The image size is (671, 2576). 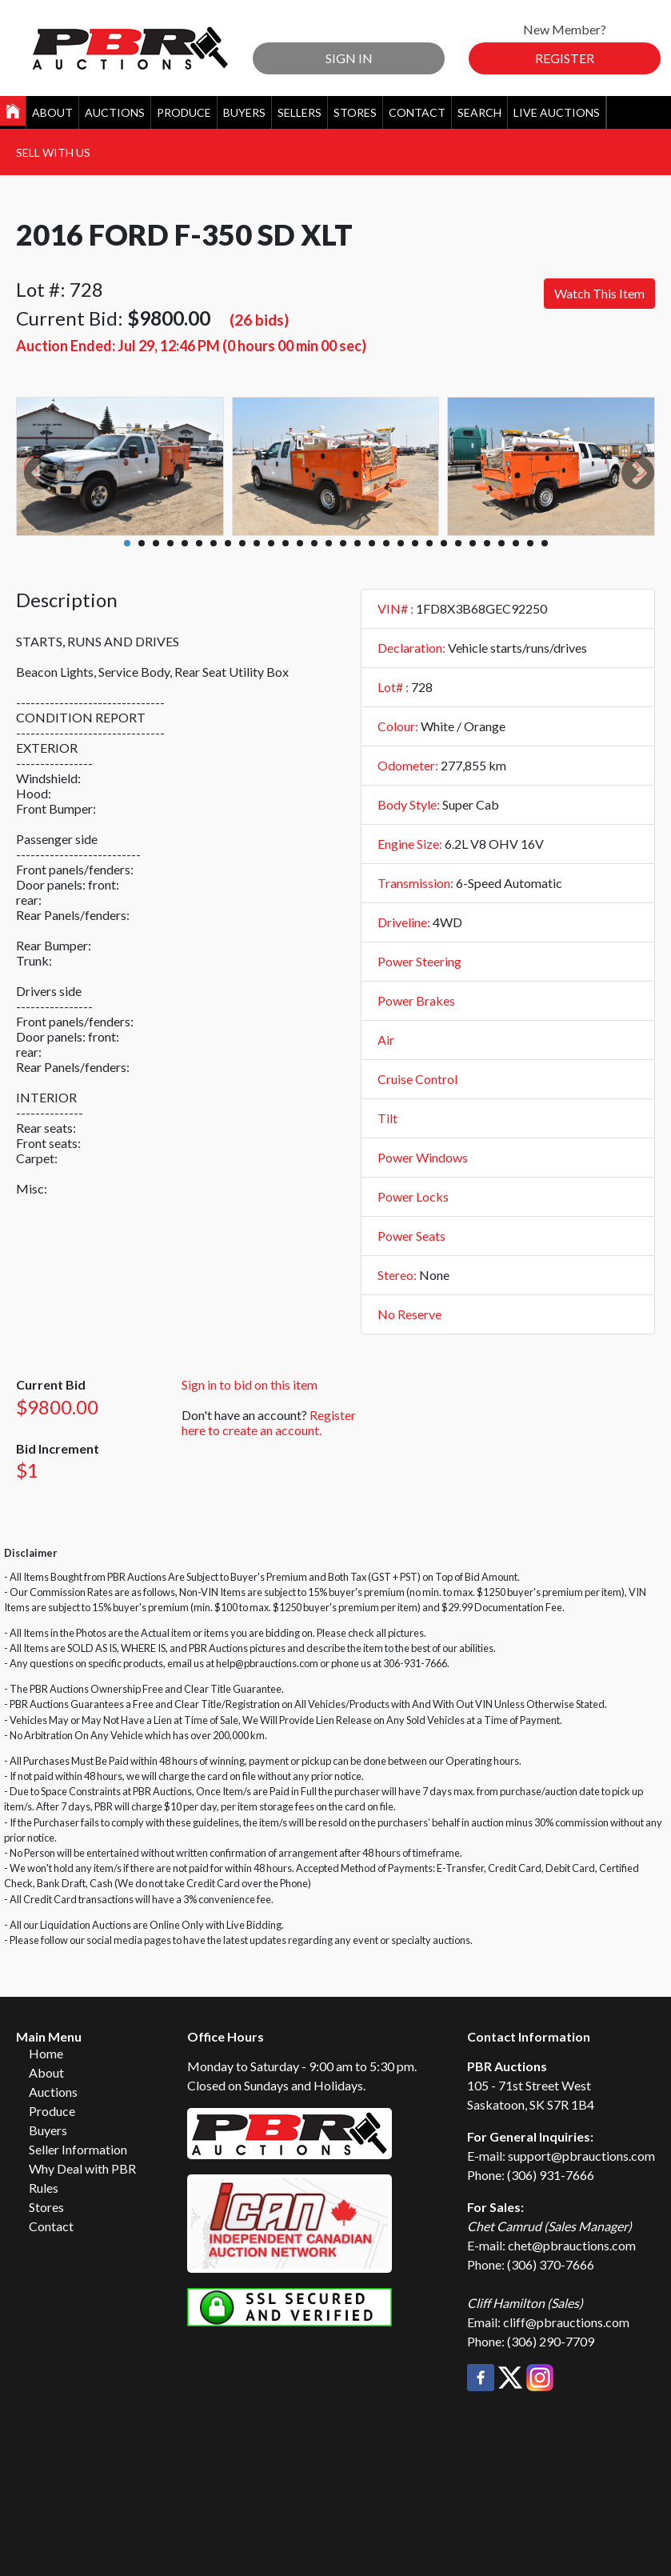 What do you see at coordinates (544, 543) in the screenshot?
I see `30` at bounding box center [544, 543].